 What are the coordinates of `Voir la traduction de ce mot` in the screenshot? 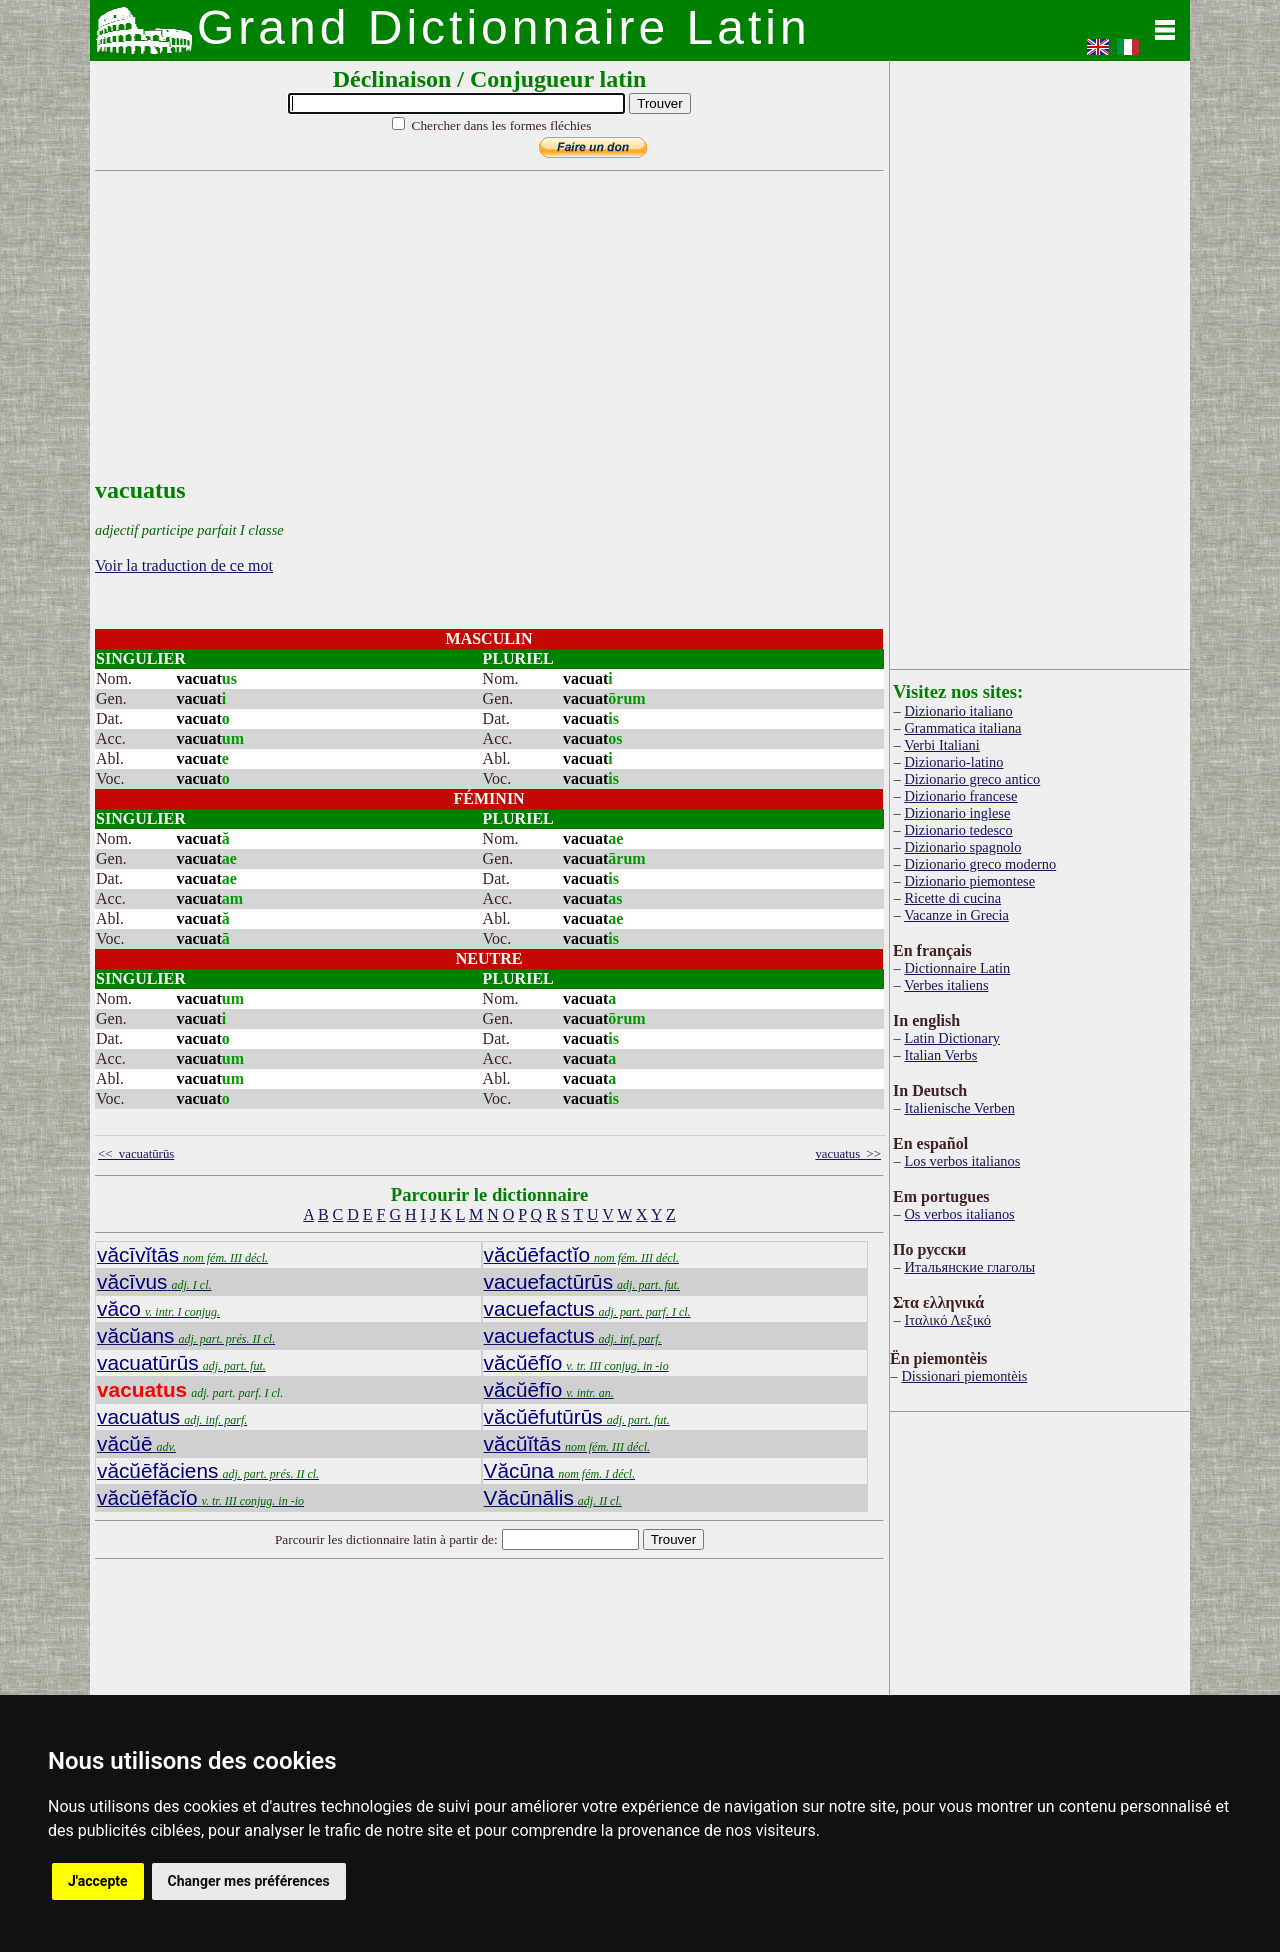 It's located at (184, 565).